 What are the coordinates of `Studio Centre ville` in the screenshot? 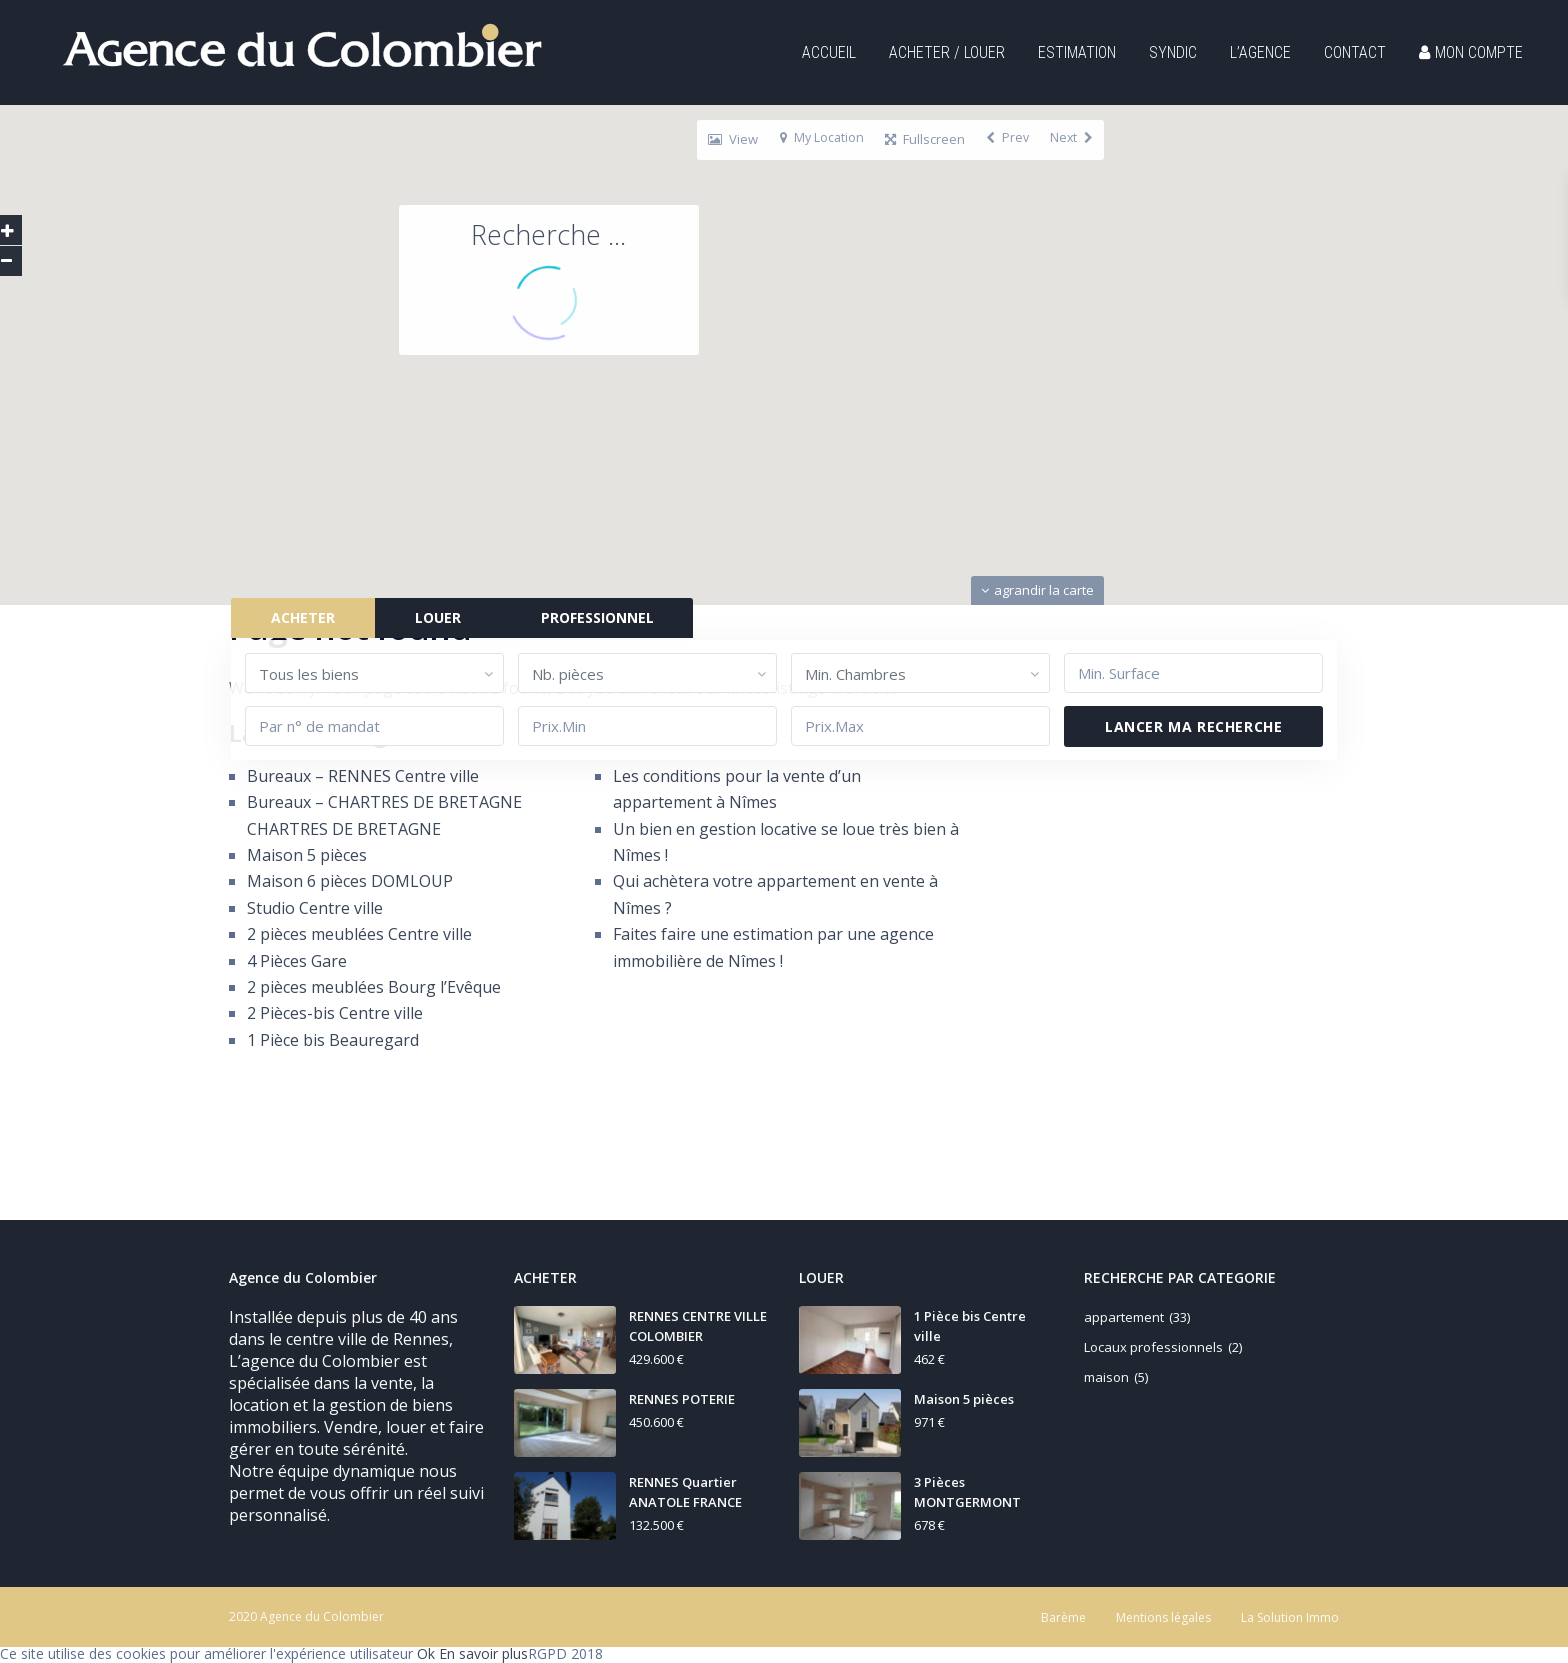 It's located at (315, 908).